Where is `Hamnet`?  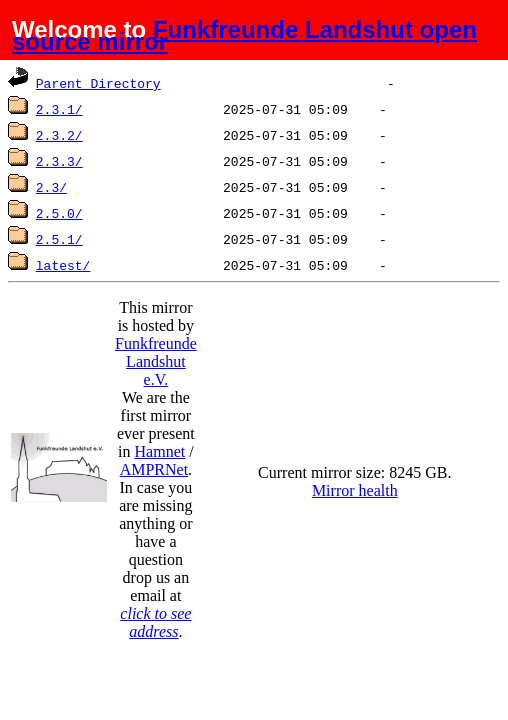
Hamnet is located at coordinates (160, 451).